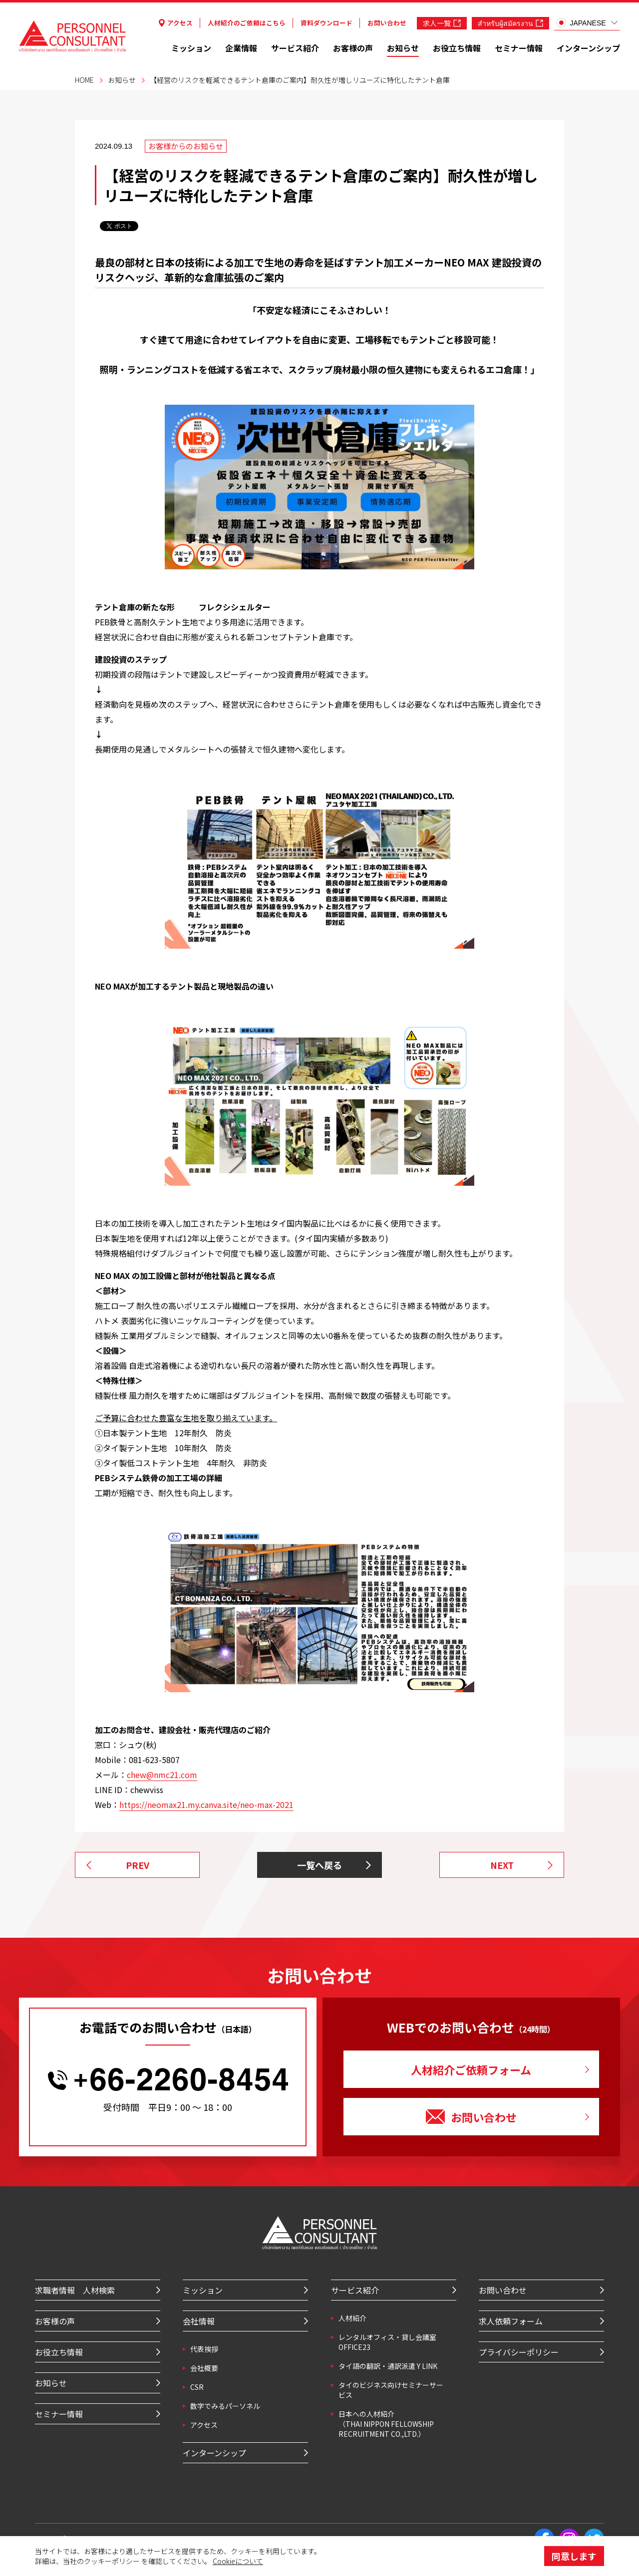 This screenshot has width=639, height=2576. What do you see at coordinates (510, 23) in the screenshot?
I see `สำหรับผู้สมัครงาน` at bounding box center [510, 23].